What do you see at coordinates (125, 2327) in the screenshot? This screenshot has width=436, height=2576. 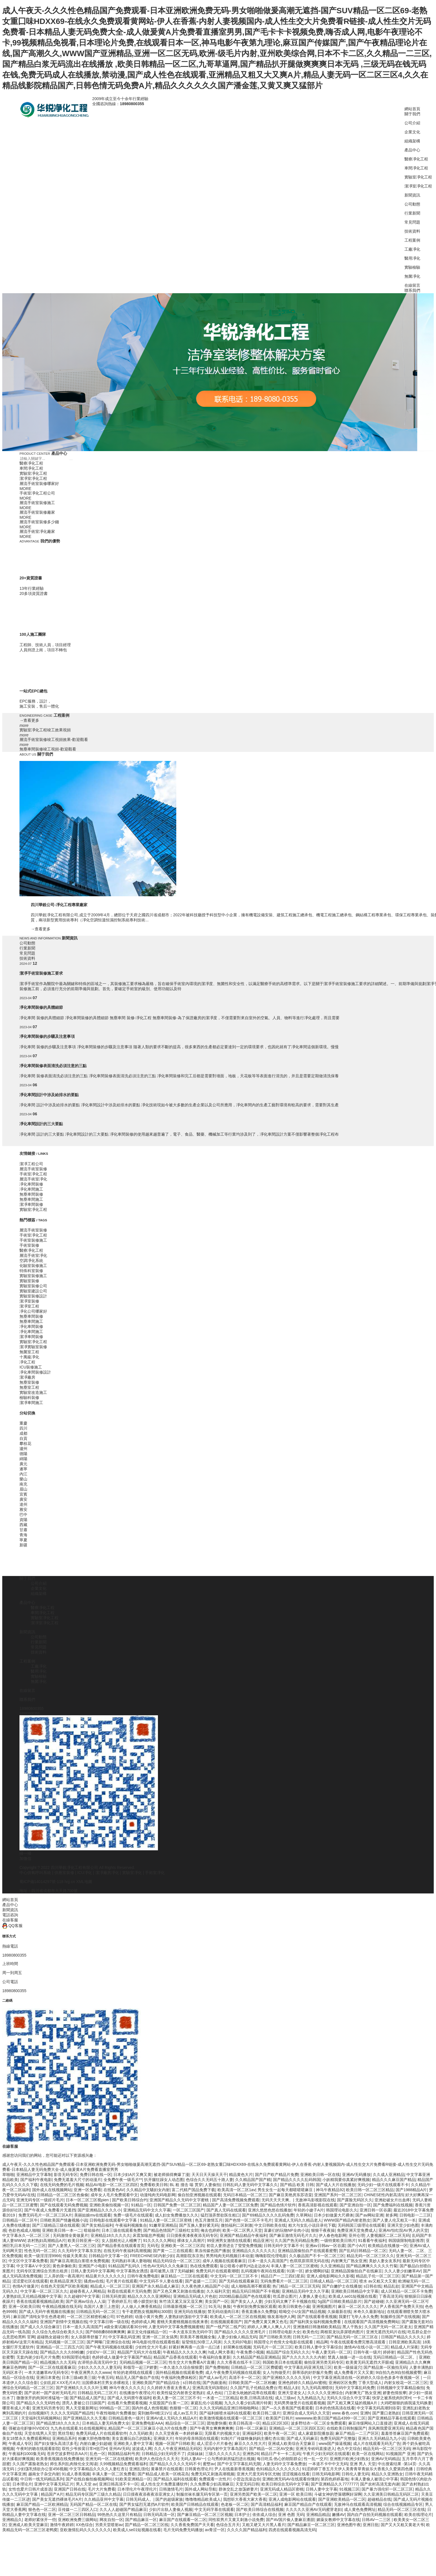 I see `a级全黄试频试看30分钟` at bounding box center [125, 2327].